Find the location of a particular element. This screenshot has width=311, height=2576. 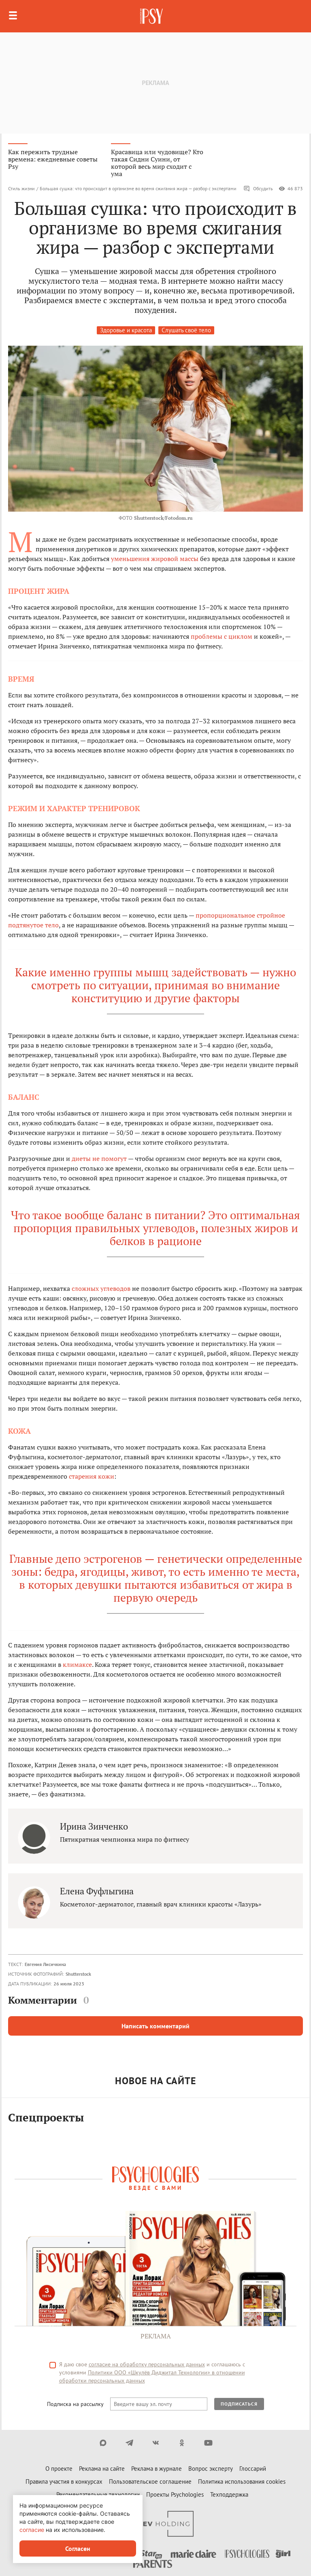

Правила участия в конкурсах is located at coordinates (64, 2481).